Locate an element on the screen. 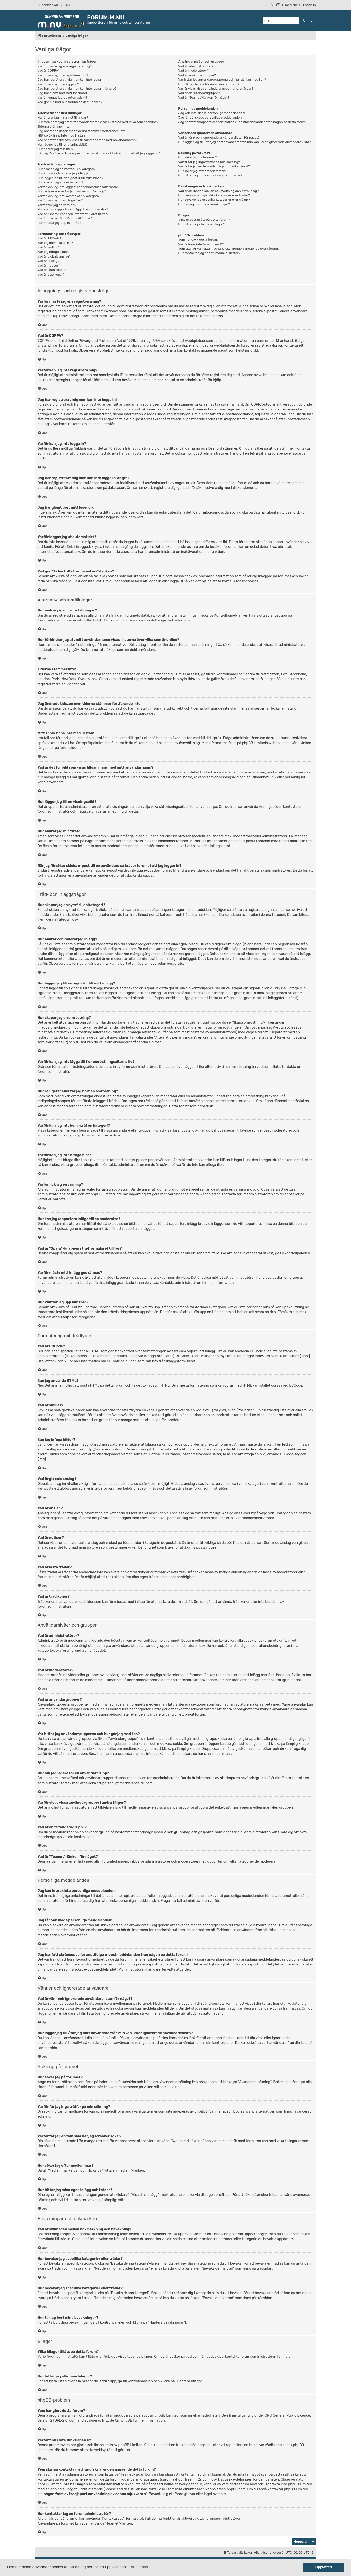 The image size is (351, 2576). Varför får jag inga träffar på min sökning? is located at coordinates (209, 162).